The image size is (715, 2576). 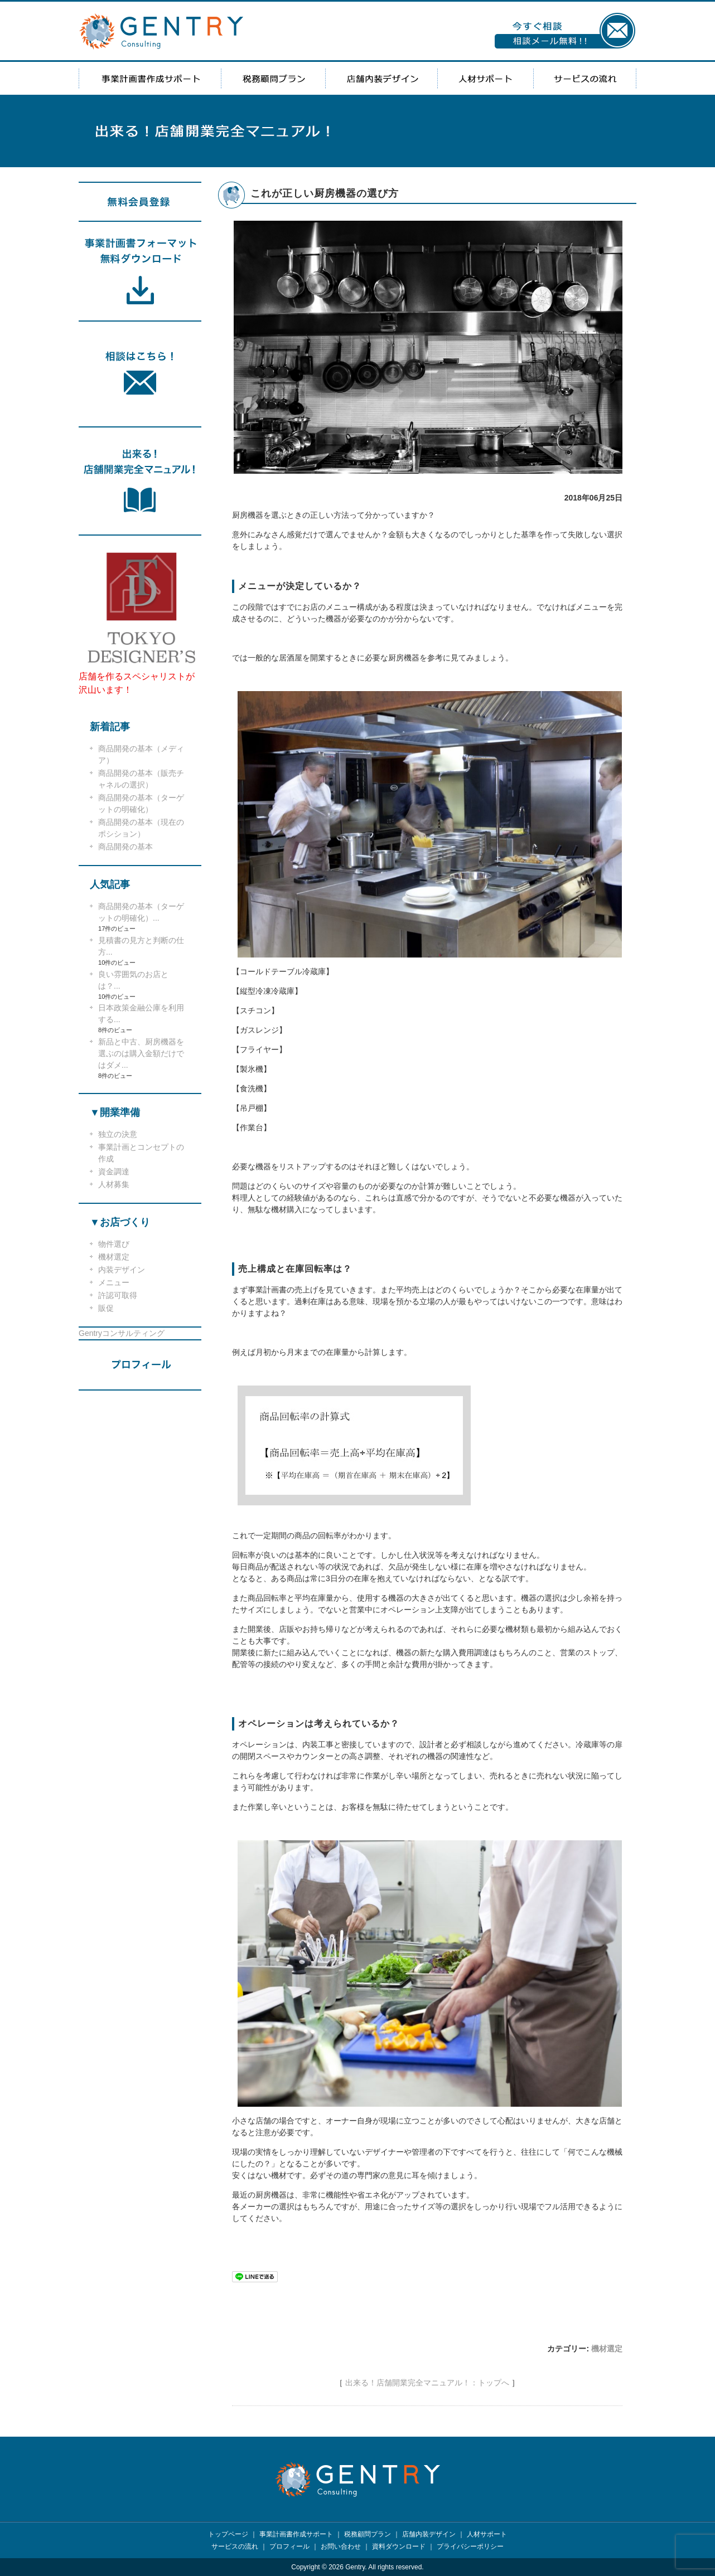 I want to click on 税務顧問プラン, so click(x=273, y=78).